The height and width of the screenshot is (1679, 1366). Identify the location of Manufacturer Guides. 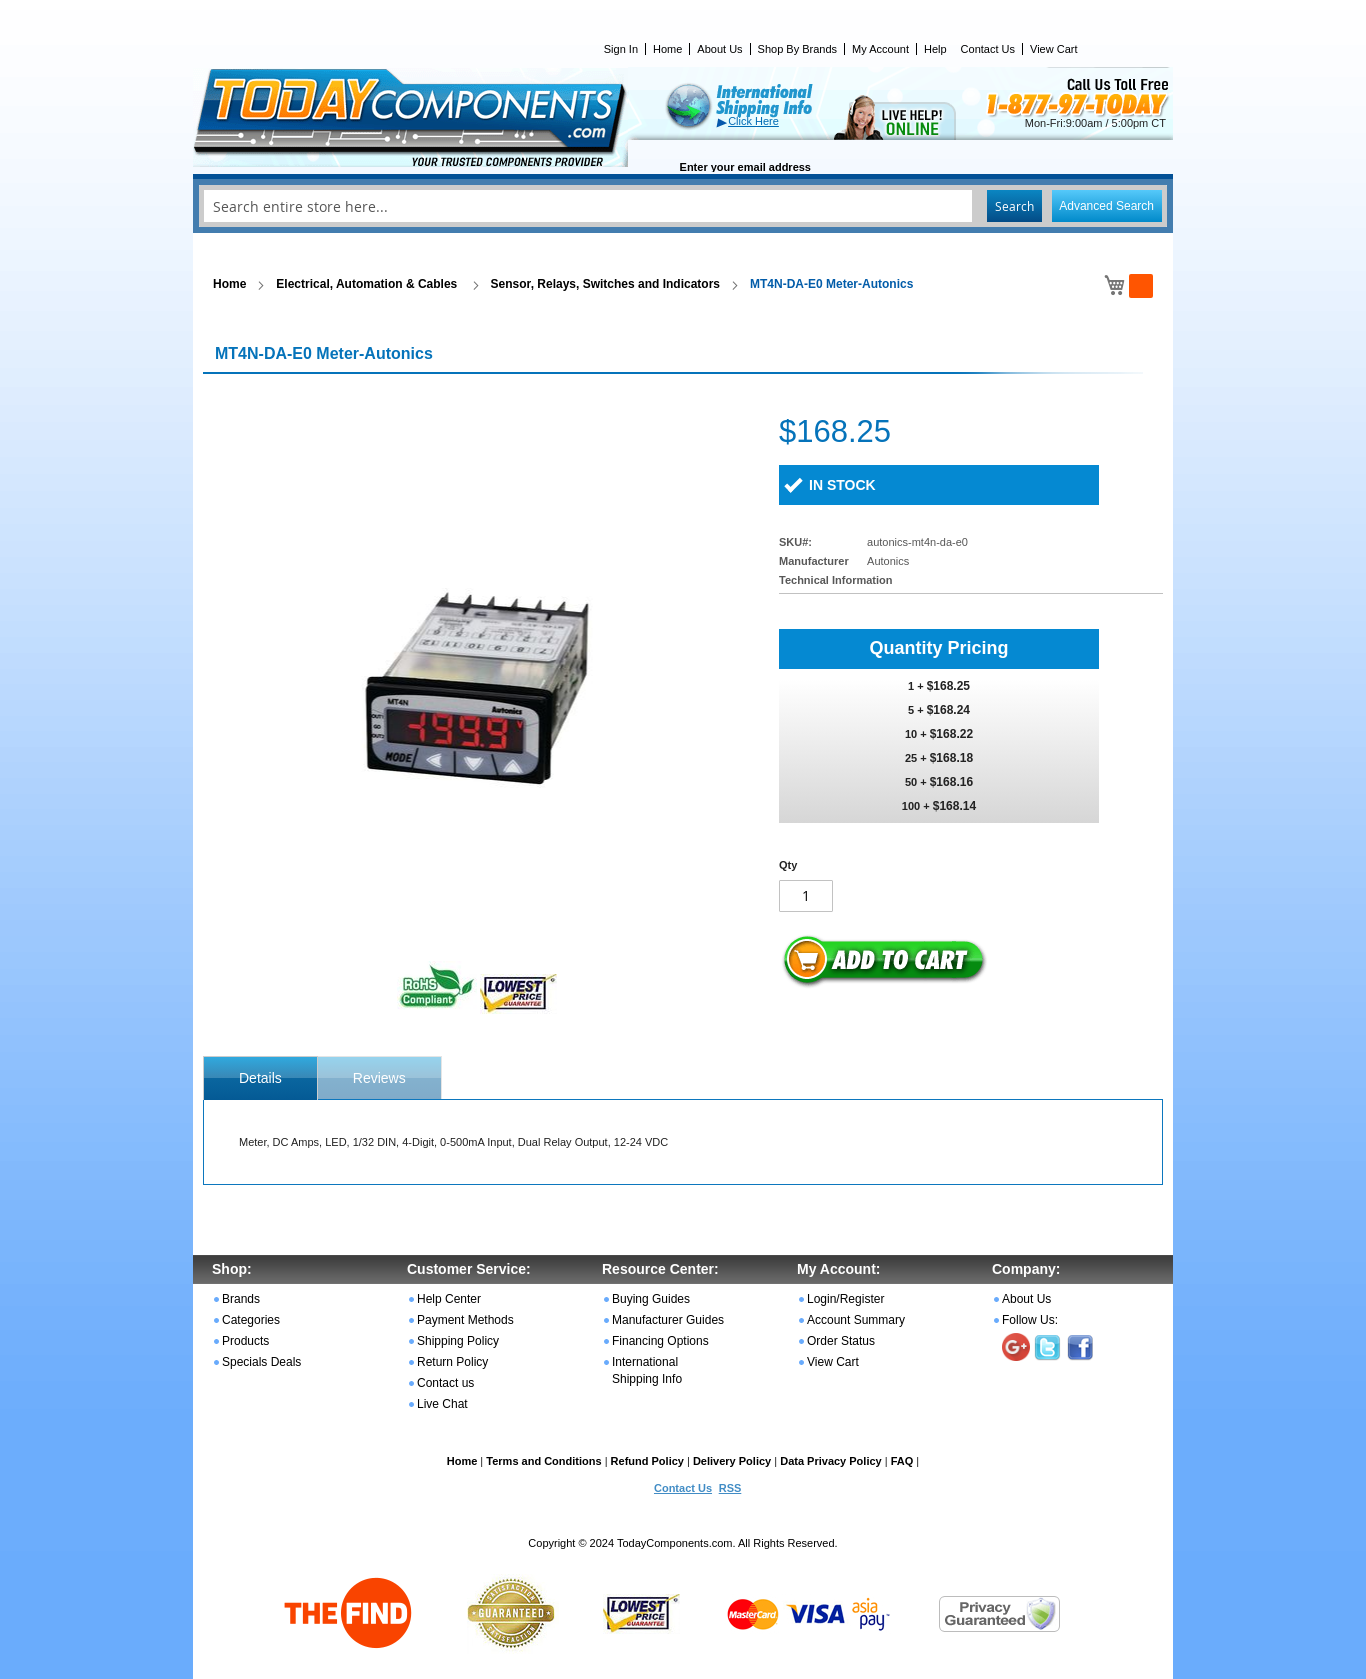
(668, 1320).